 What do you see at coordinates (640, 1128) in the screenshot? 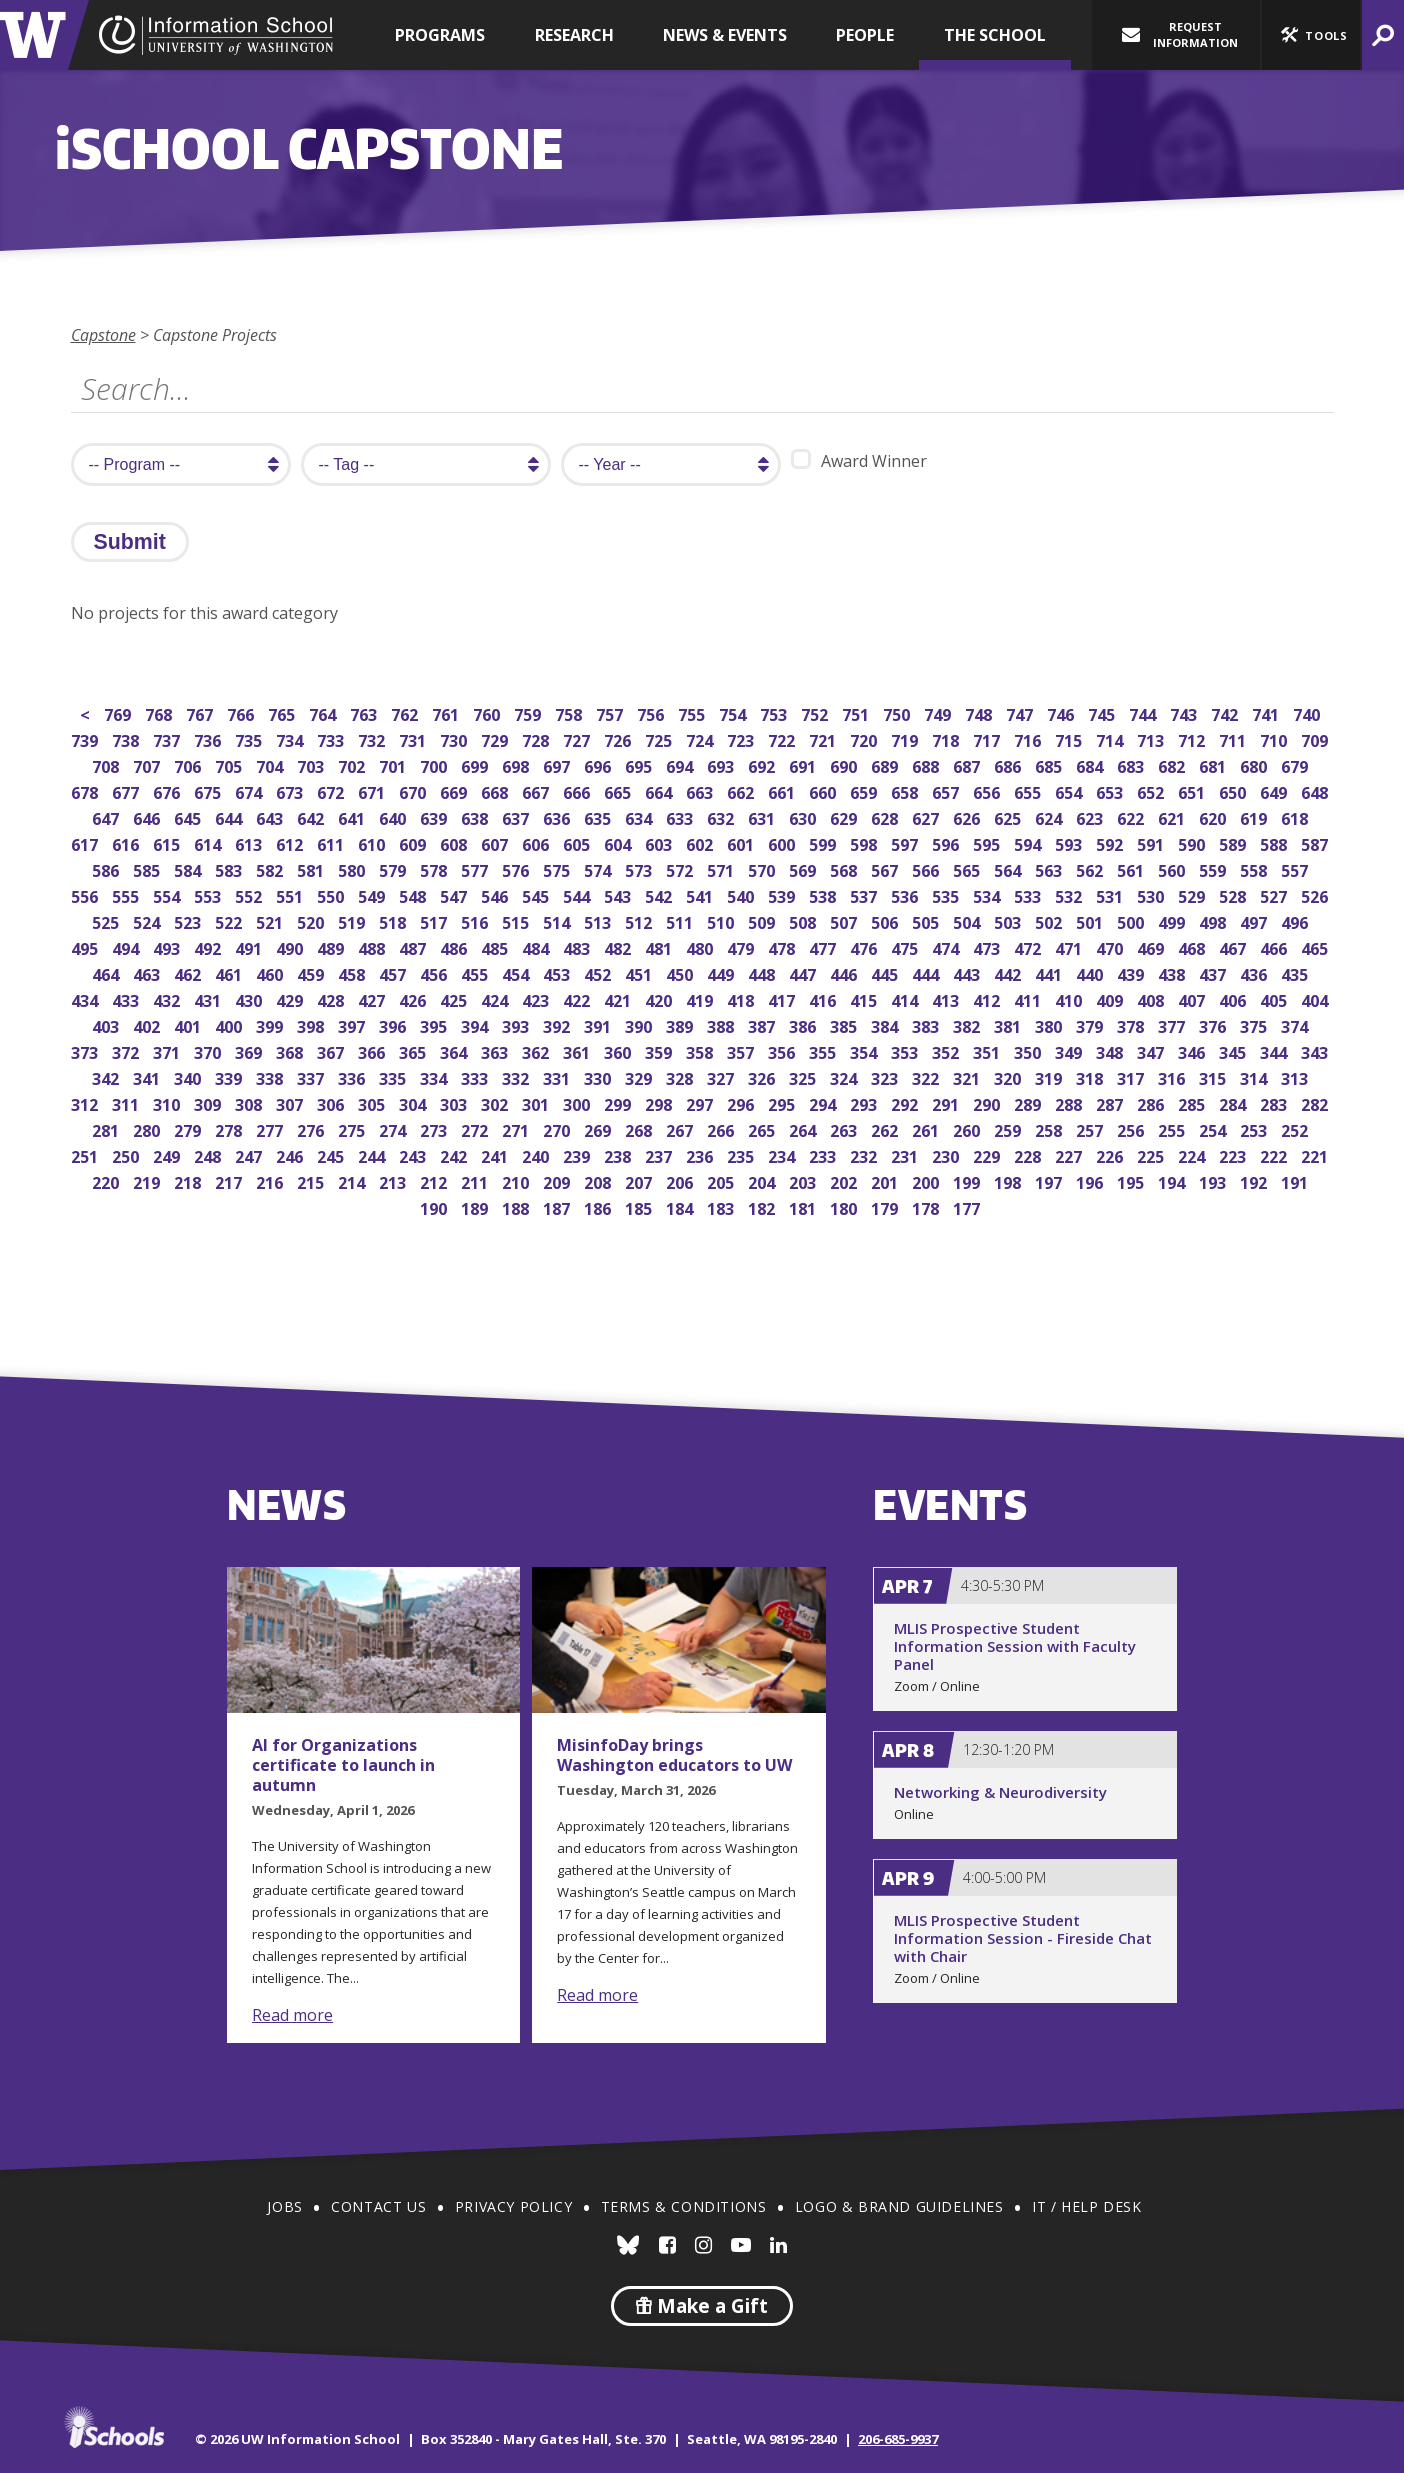
I see `268` at bounding box center [640, 1128].